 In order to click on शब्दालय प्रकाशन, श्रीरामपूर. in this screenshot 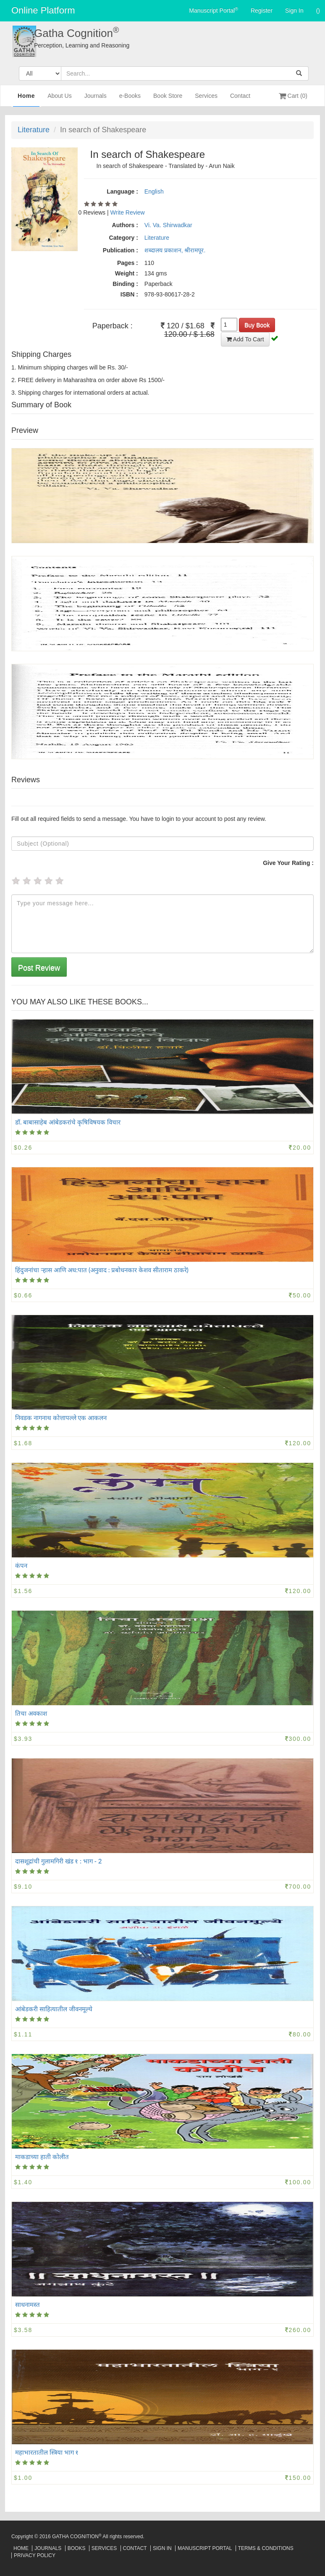, I will do `click(175, 250)`.